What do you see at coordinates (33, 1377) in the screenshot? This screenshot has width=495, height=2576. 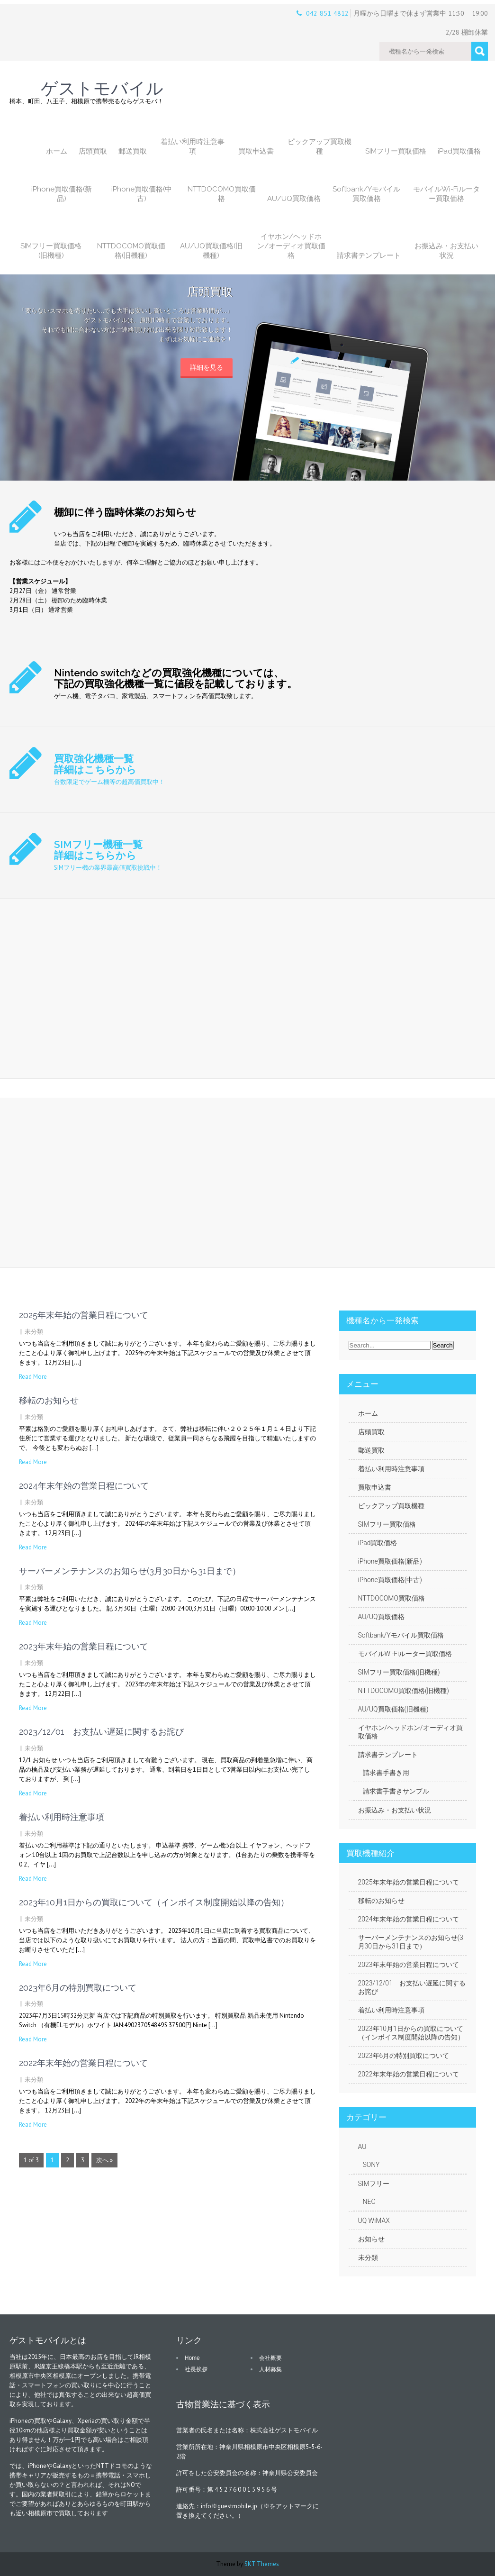 I see `Read More` at bounding box center [33, 1377].